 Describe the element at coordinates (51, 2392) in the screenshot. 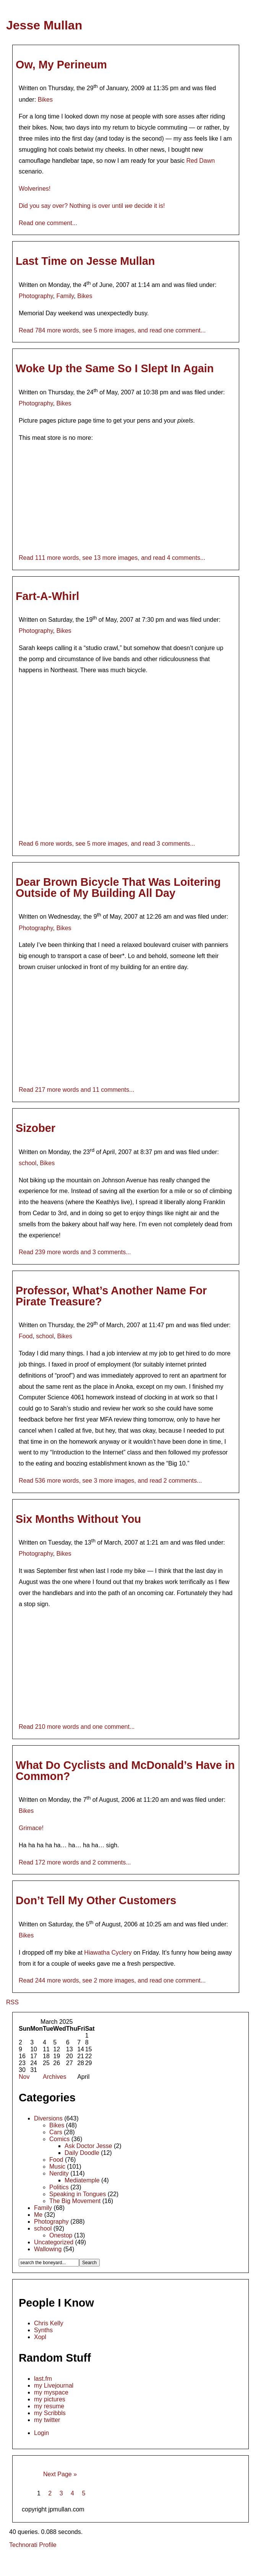

I see `my myspace` at that location.